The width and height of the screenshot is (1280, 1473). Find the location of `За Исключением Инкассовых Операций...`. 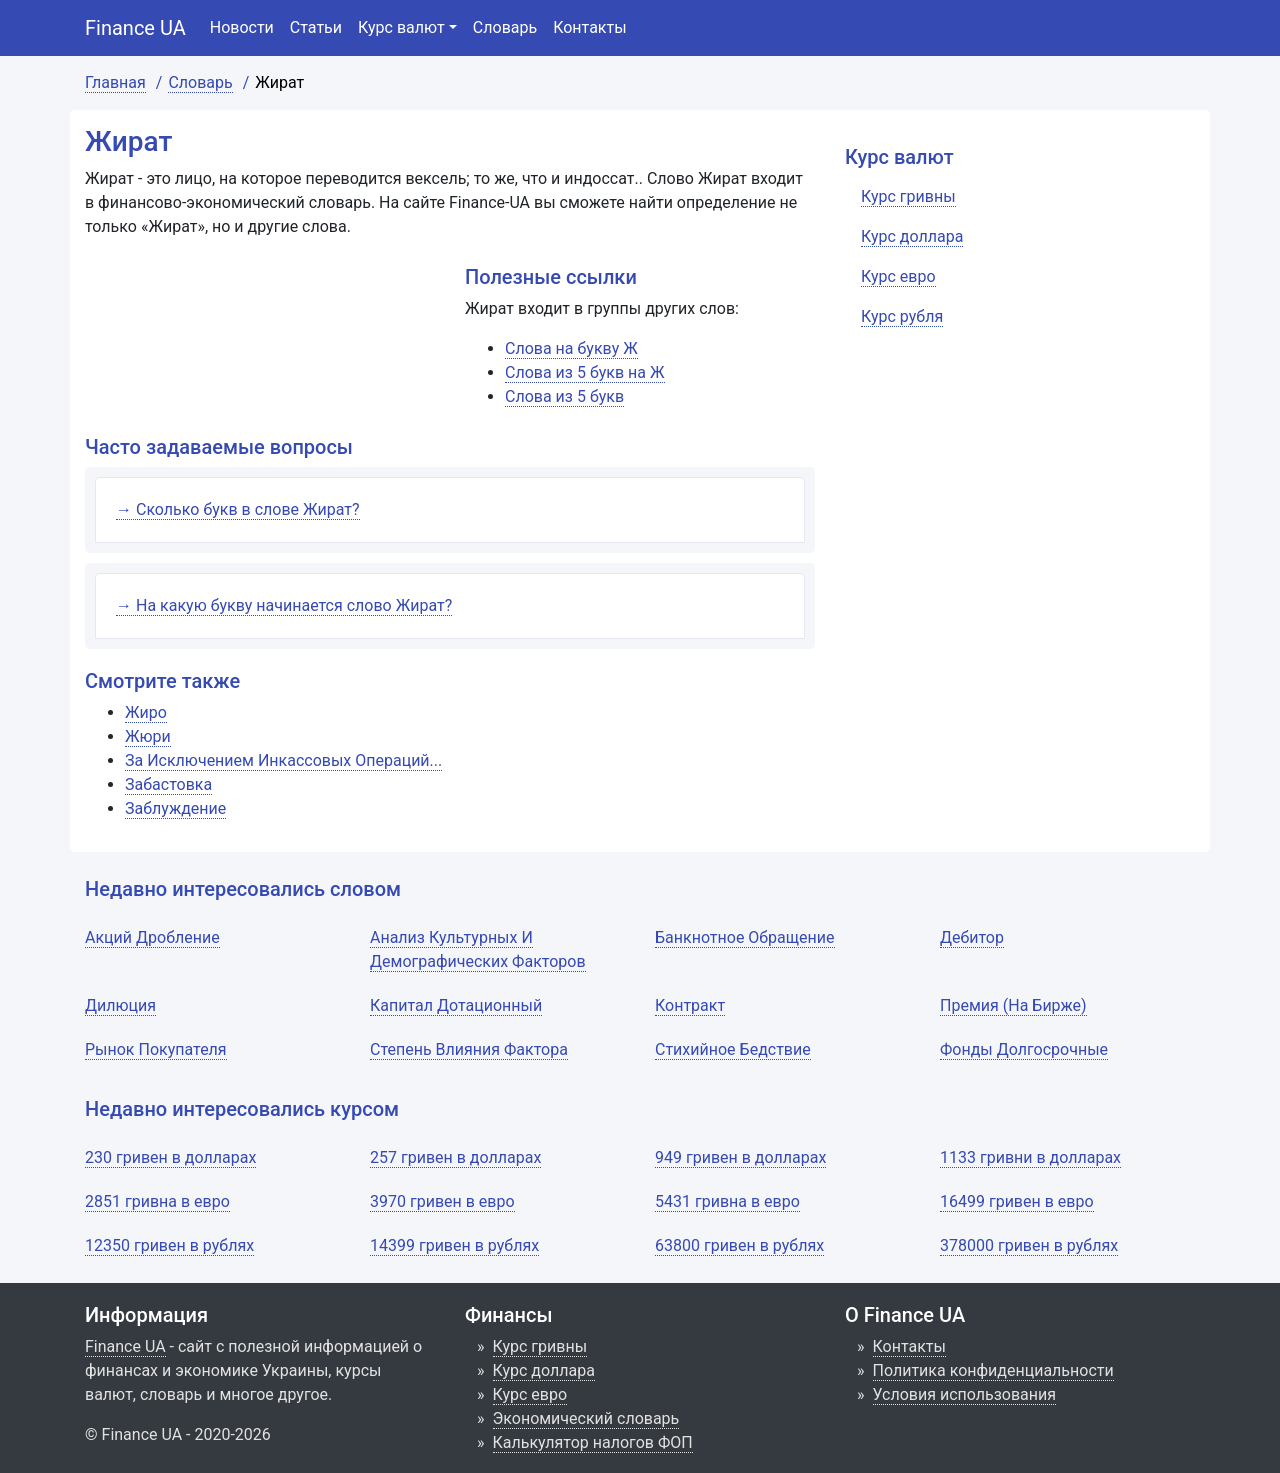

За Исключением Инкассовых Операций... is located at coordinates (283, 760).